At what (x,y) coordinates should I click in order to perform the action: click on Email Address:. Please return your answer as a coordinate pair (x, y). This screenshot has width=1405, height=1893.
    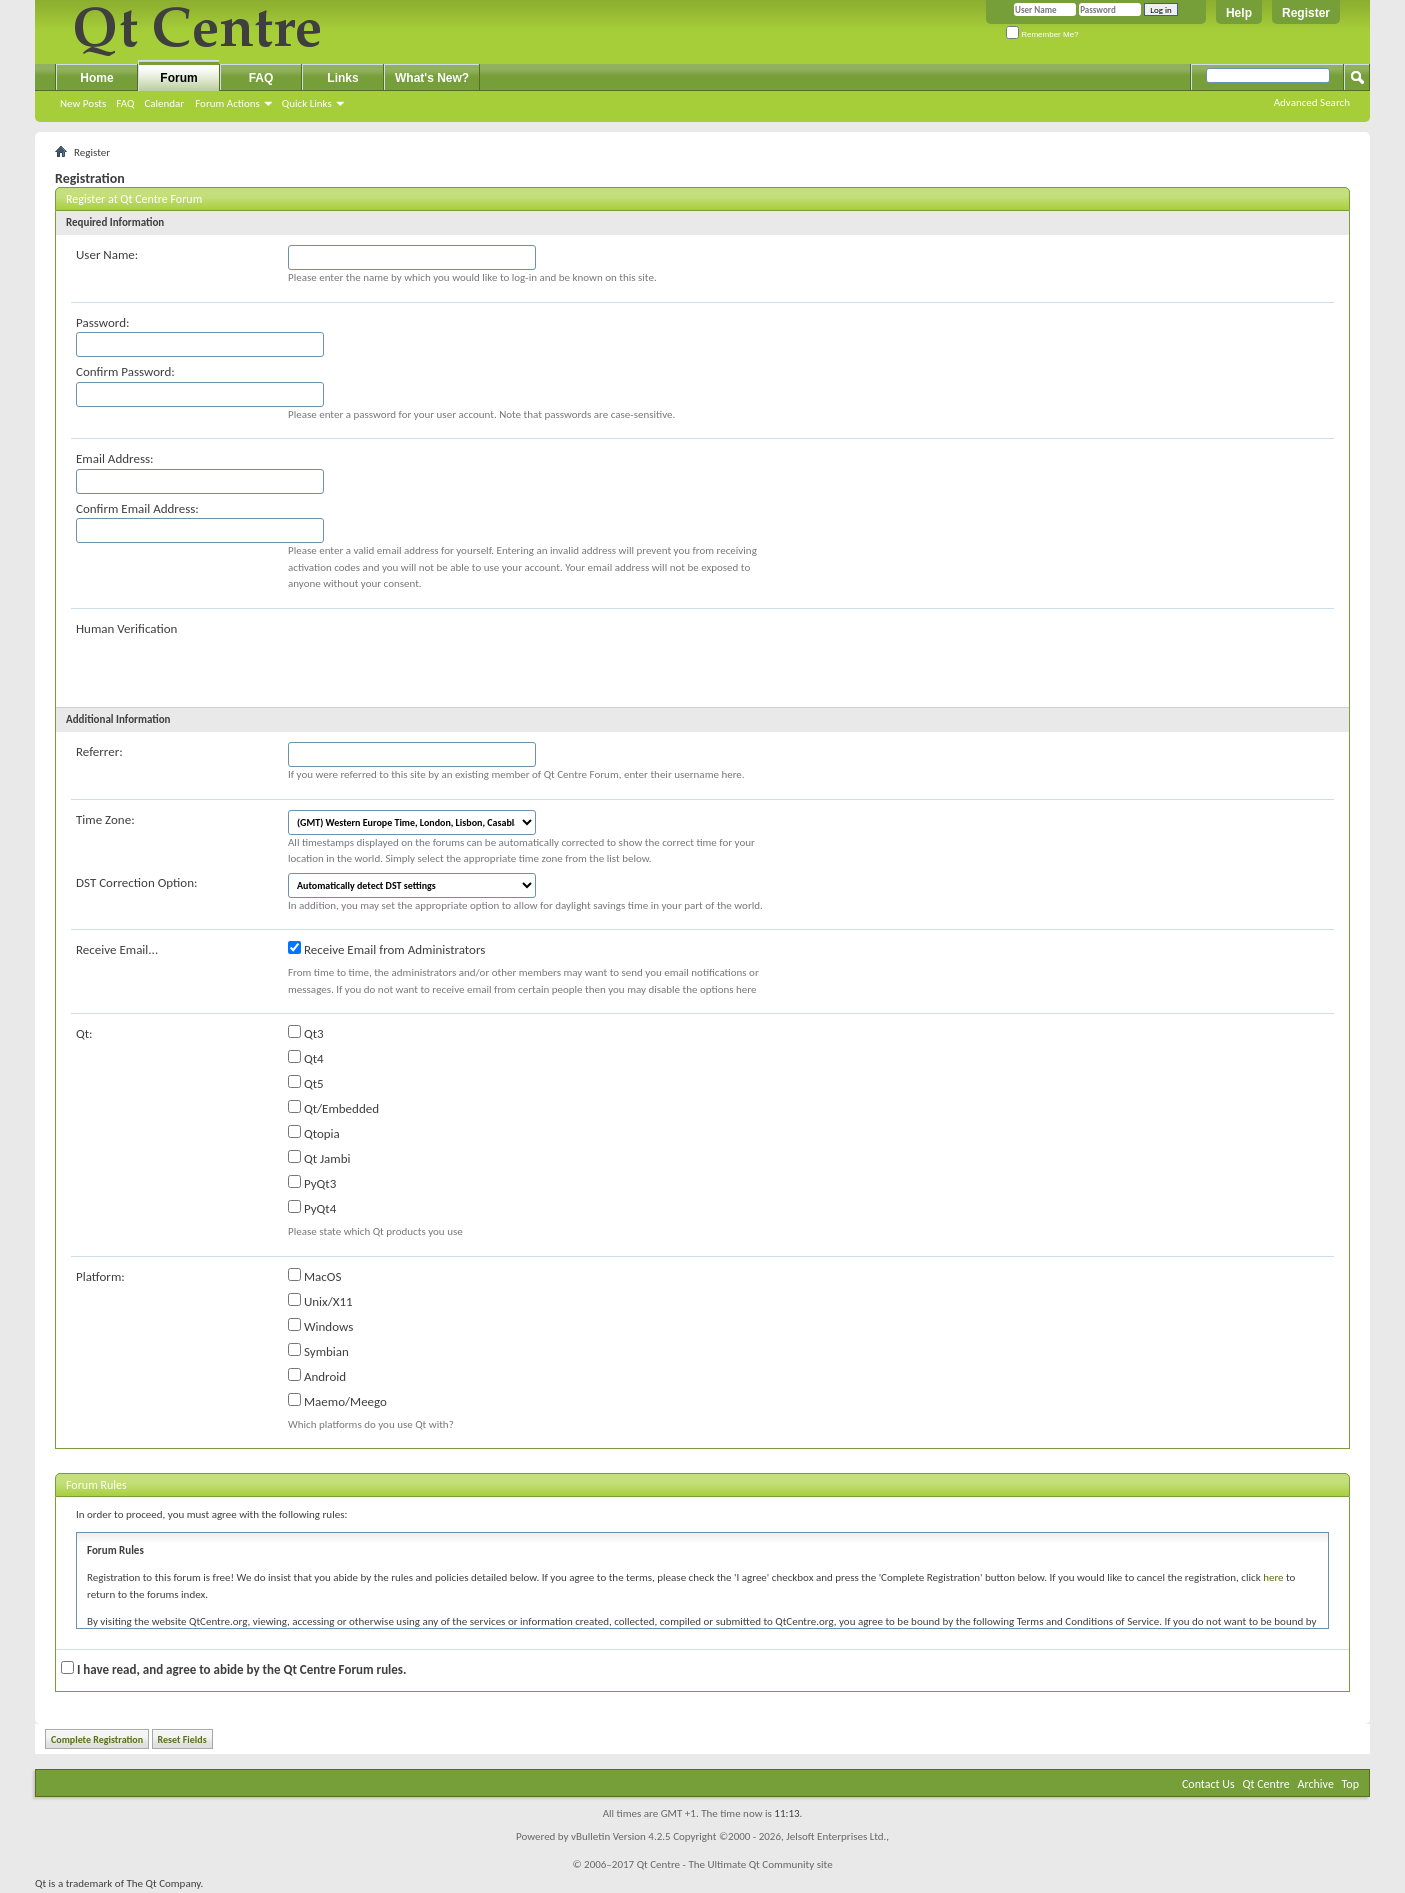
    Looking at the image, I should click on (115, 458).